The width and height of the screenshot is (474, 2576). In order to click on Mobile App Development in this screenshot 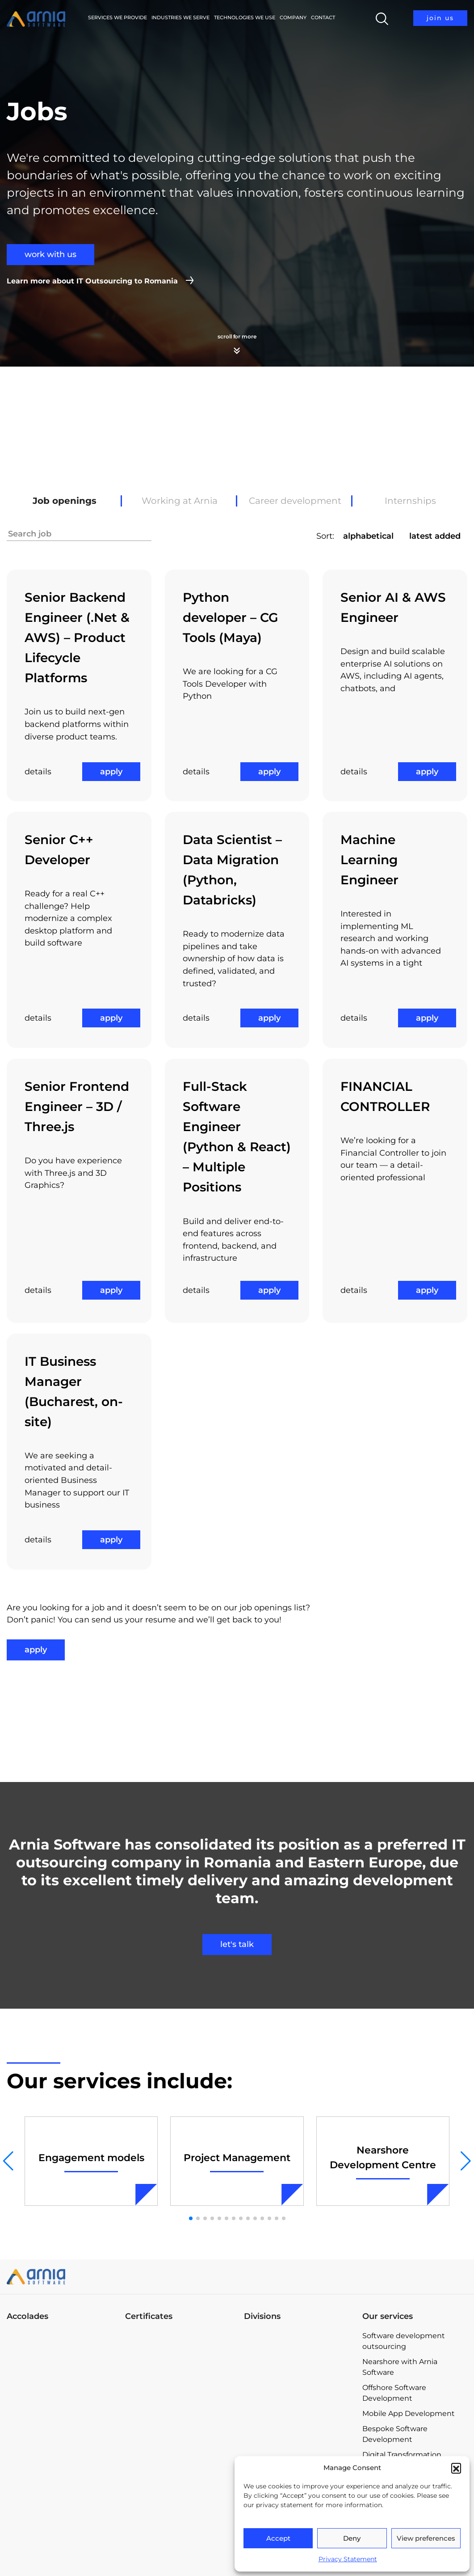, I will do `click(408, 2413)`.